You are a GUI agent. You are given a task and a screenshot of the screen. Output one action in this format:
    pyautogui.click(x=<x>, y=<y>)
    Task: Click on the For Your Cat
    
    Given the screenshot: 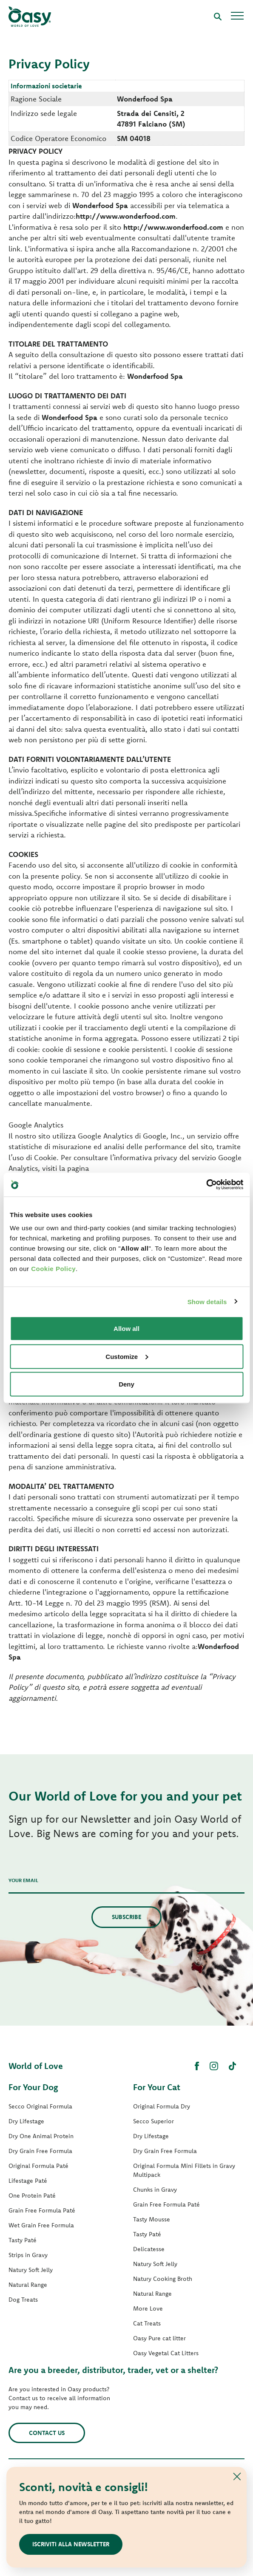 What is the action you would take?
    pyautogui.click(x=156, y=2087)
    